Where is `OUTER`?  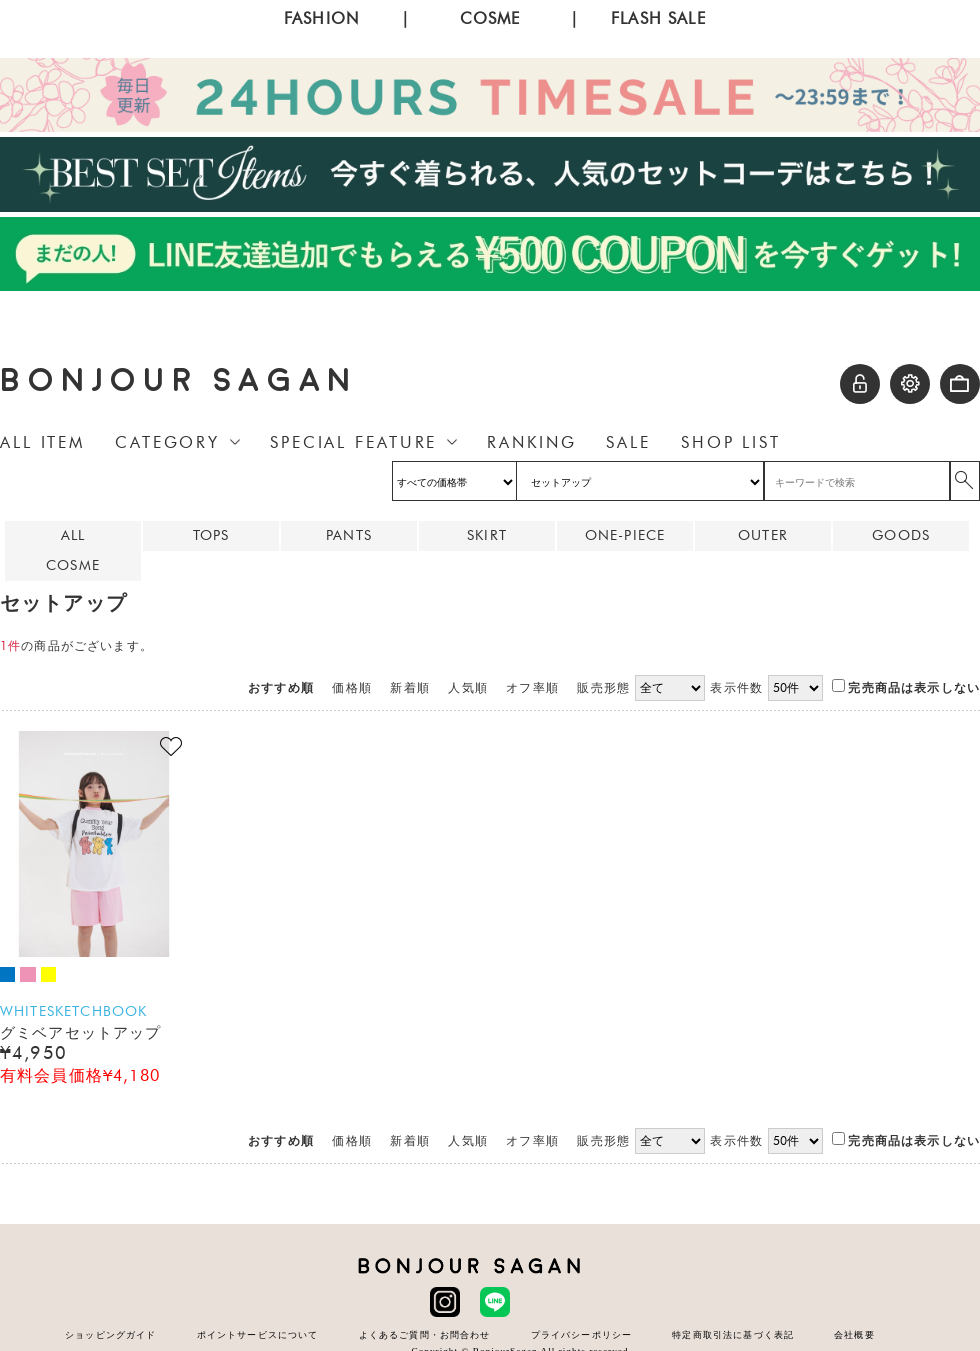
OUTER is located at coordinates (763, 535).